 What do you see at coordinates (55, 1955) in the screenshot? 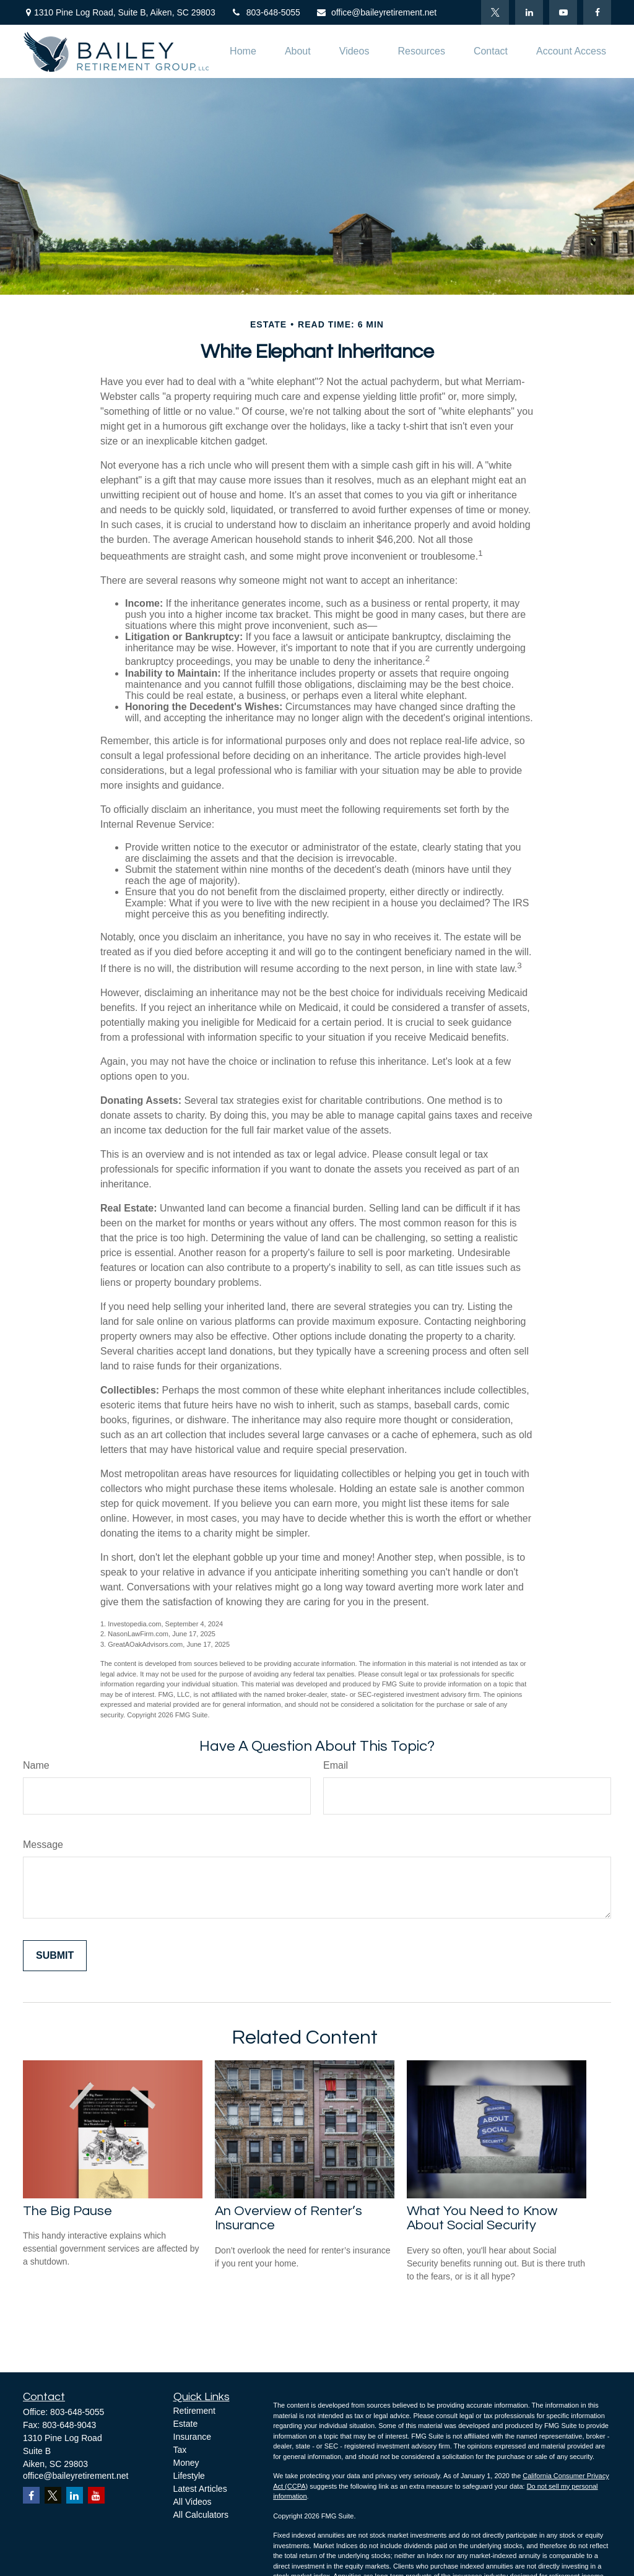
I see `[Submit form]` at bounding box center [55, 1955].